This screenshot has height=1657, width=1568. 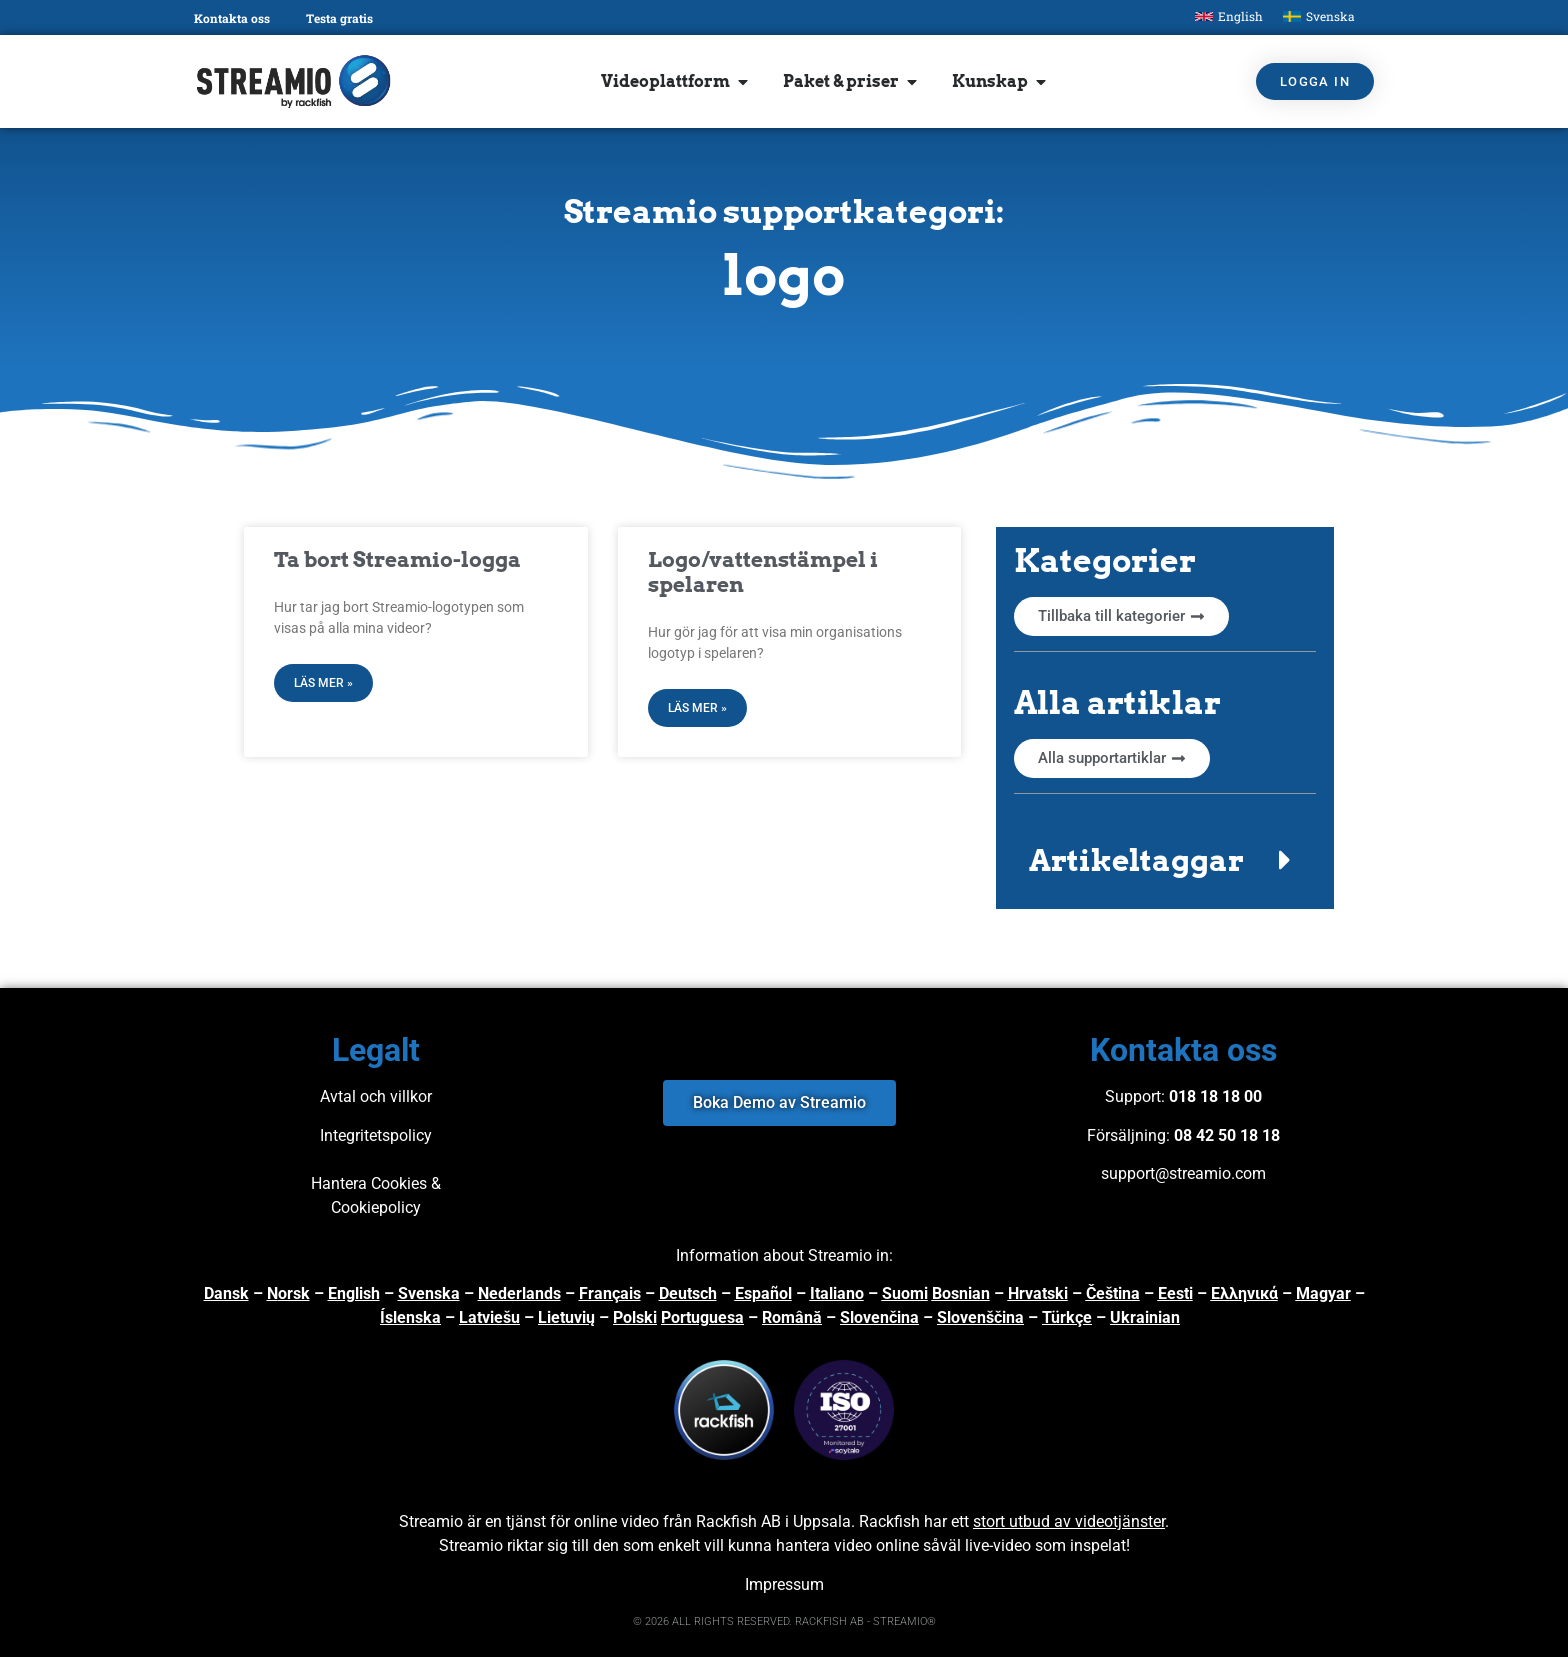 I want to click on Magyar, so click(x=1323, y=1293).